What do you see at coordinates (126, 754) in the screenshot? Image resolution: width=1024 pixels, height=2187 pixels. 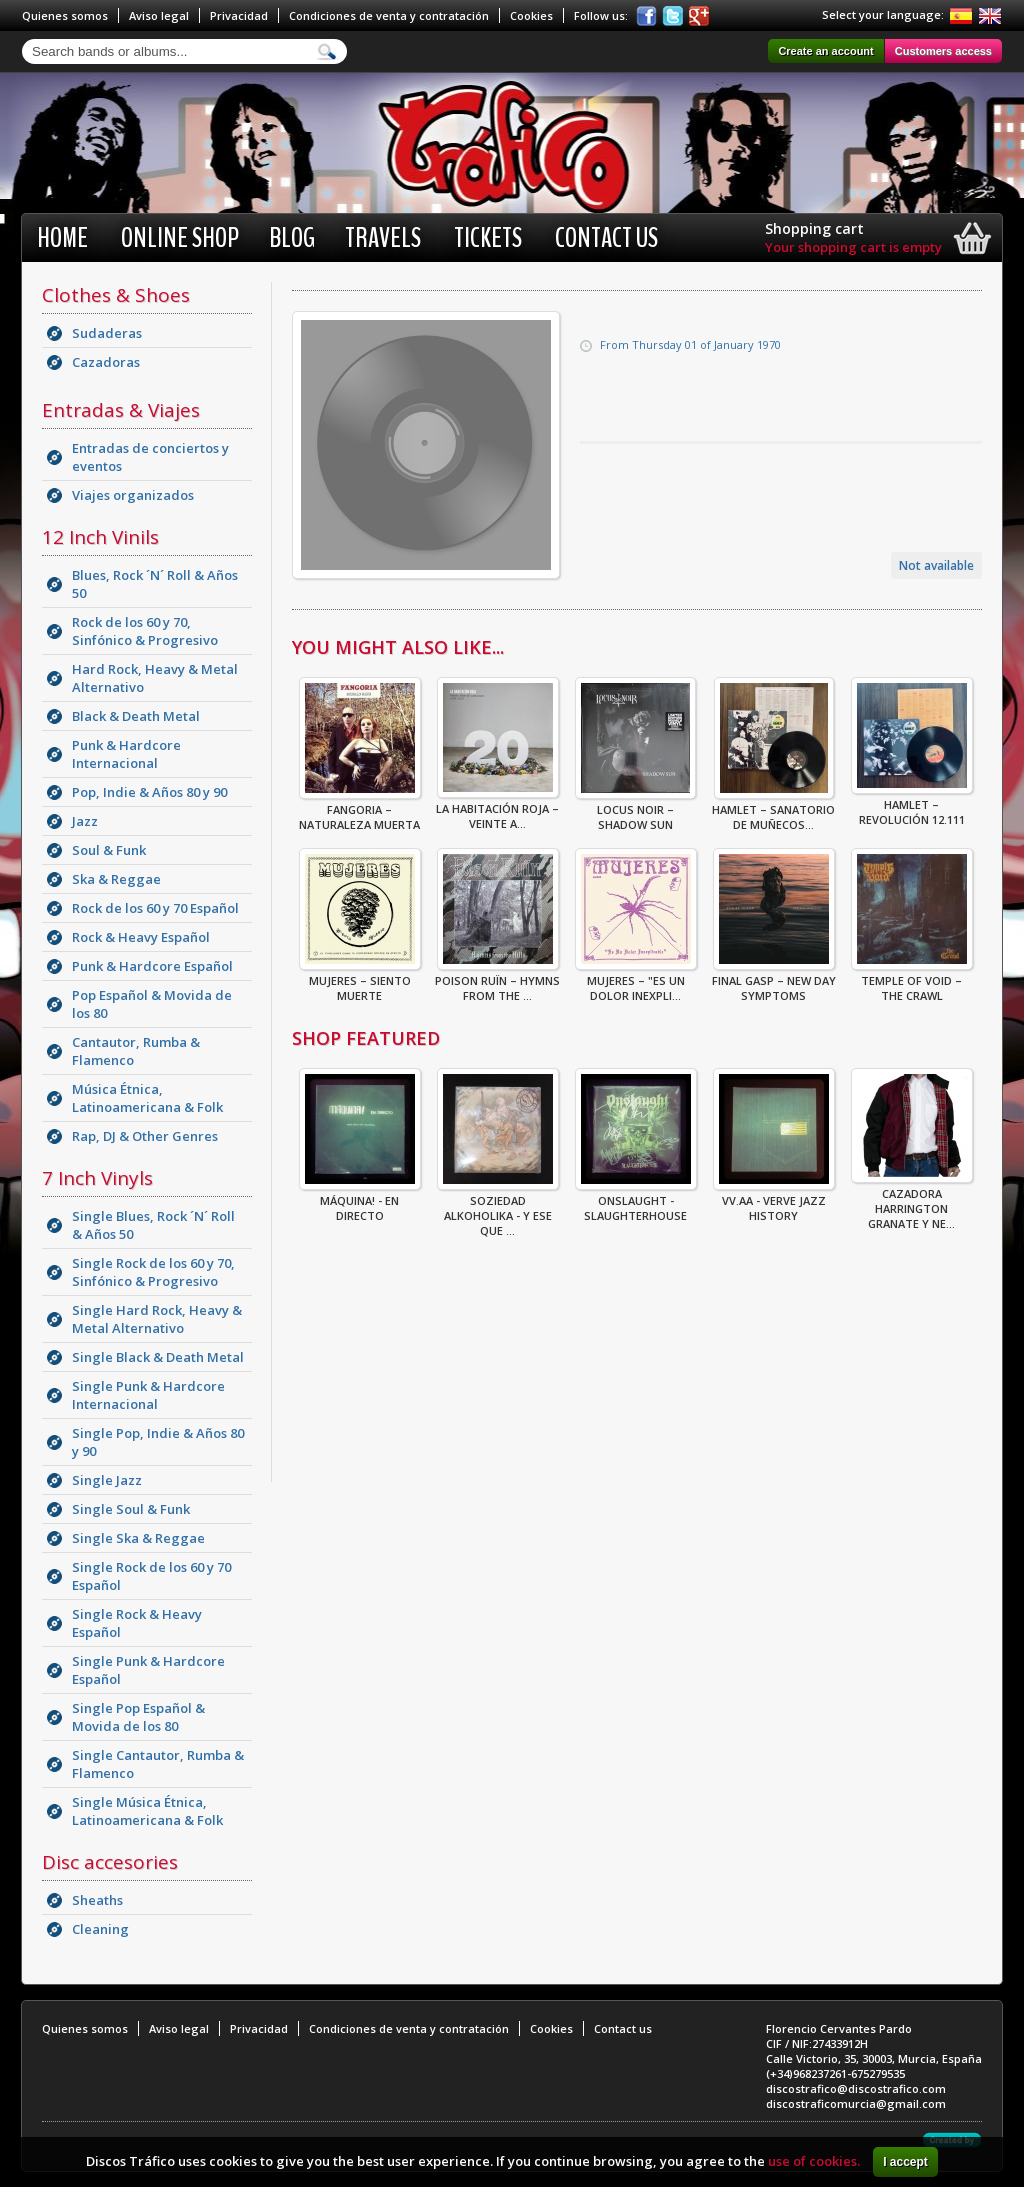 I see `Punk & Hardcore Internacional` at bounding box center [126, 754].